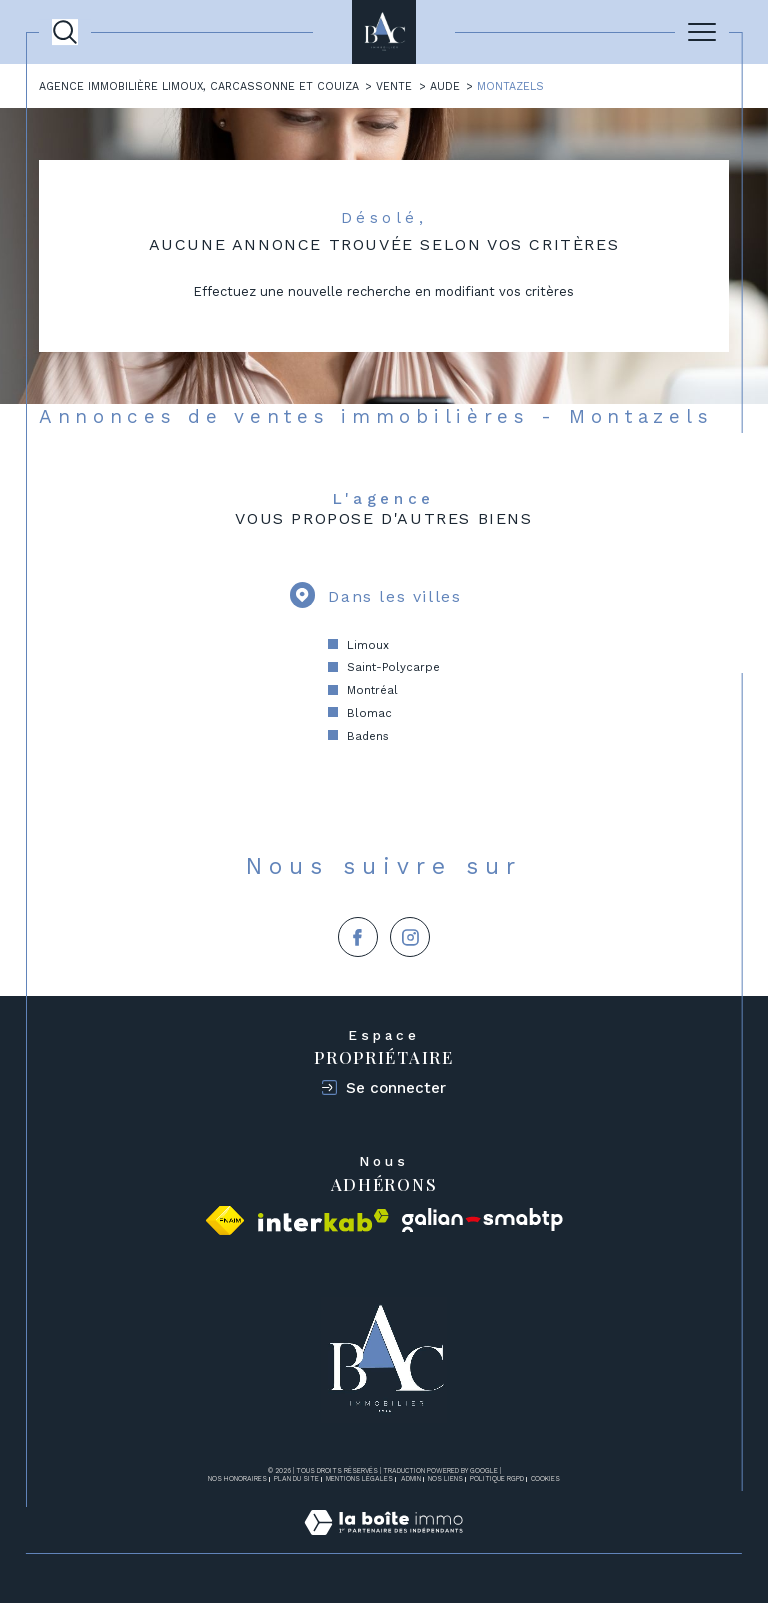  Describe the element at coordinates (702, 32) in the screenshot. I see `[Ouvrir le menu]` at that location.